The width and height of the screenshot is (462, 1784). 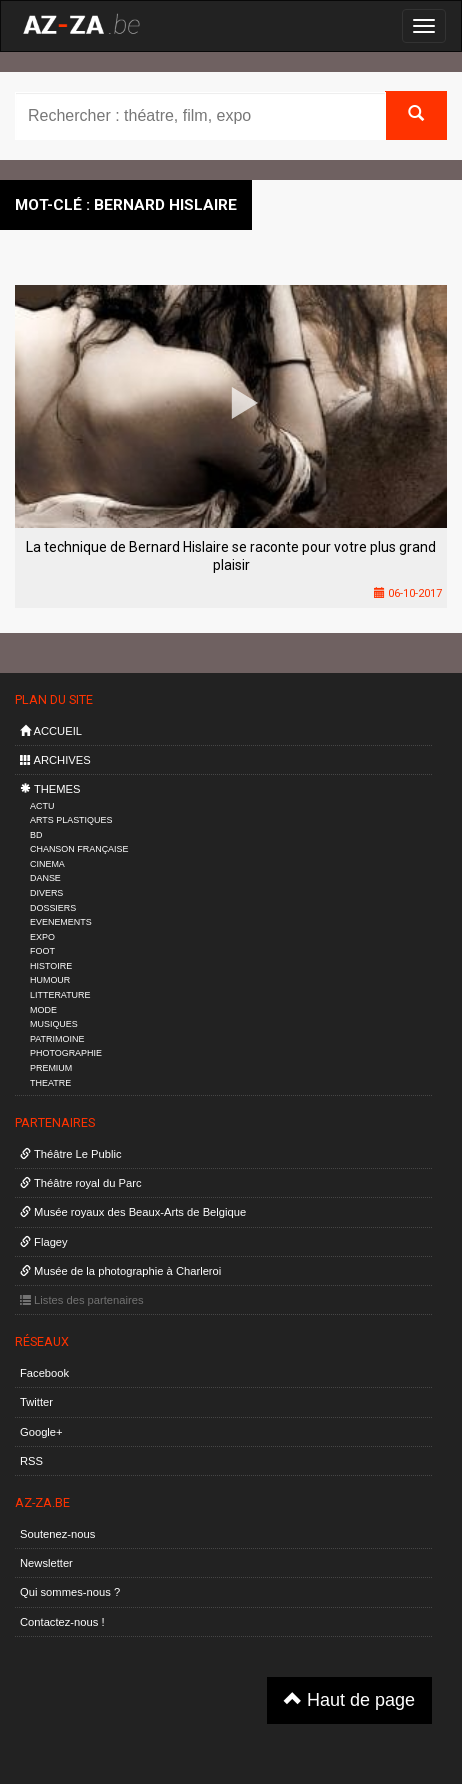 What do you see at coordinates (54, 1024) in the screenshot?
I see `MUSIQUES` at bounding box center [54, 1024].